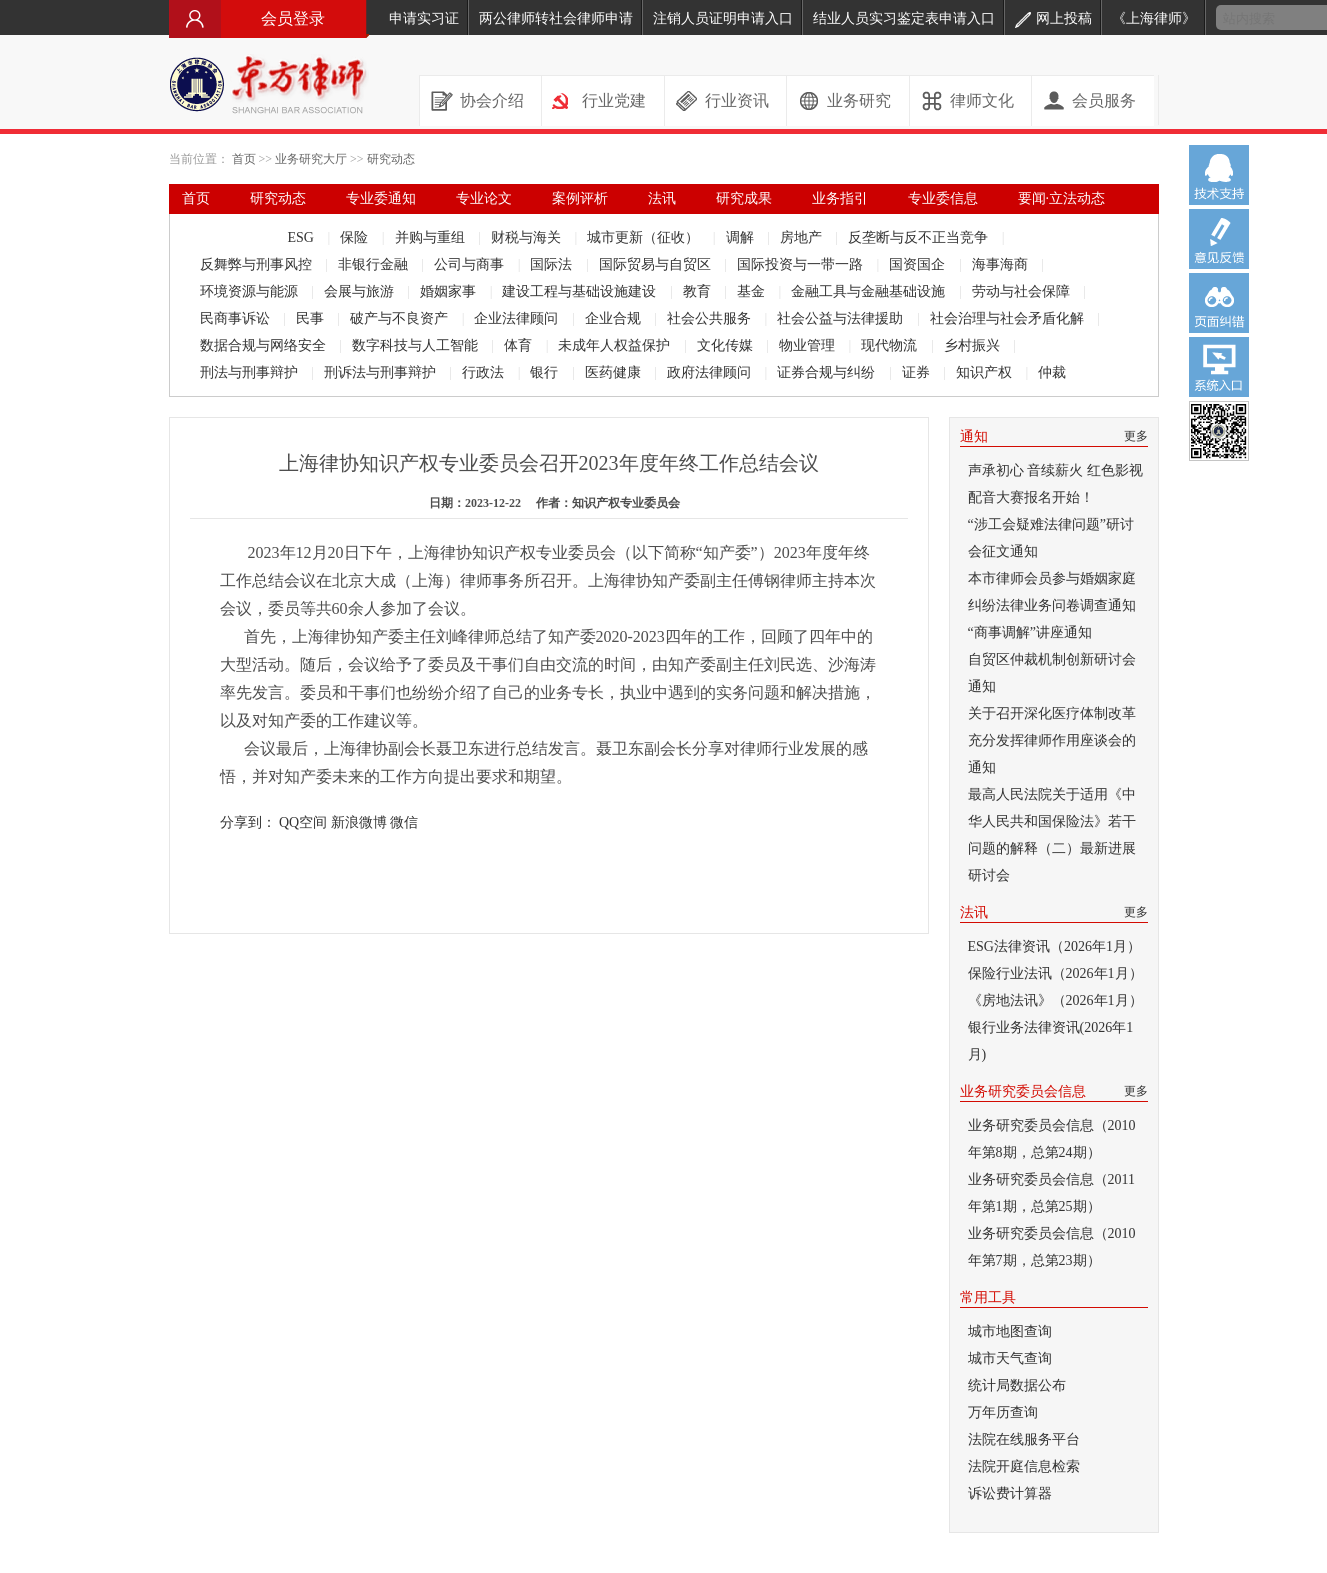 The width and height of the screenshot is (1327, 1573). What do you see at coordinates (1030, 632) in the screenshot?
I see `“商事调解”讲座通知` at bounding box center [1030, 632].